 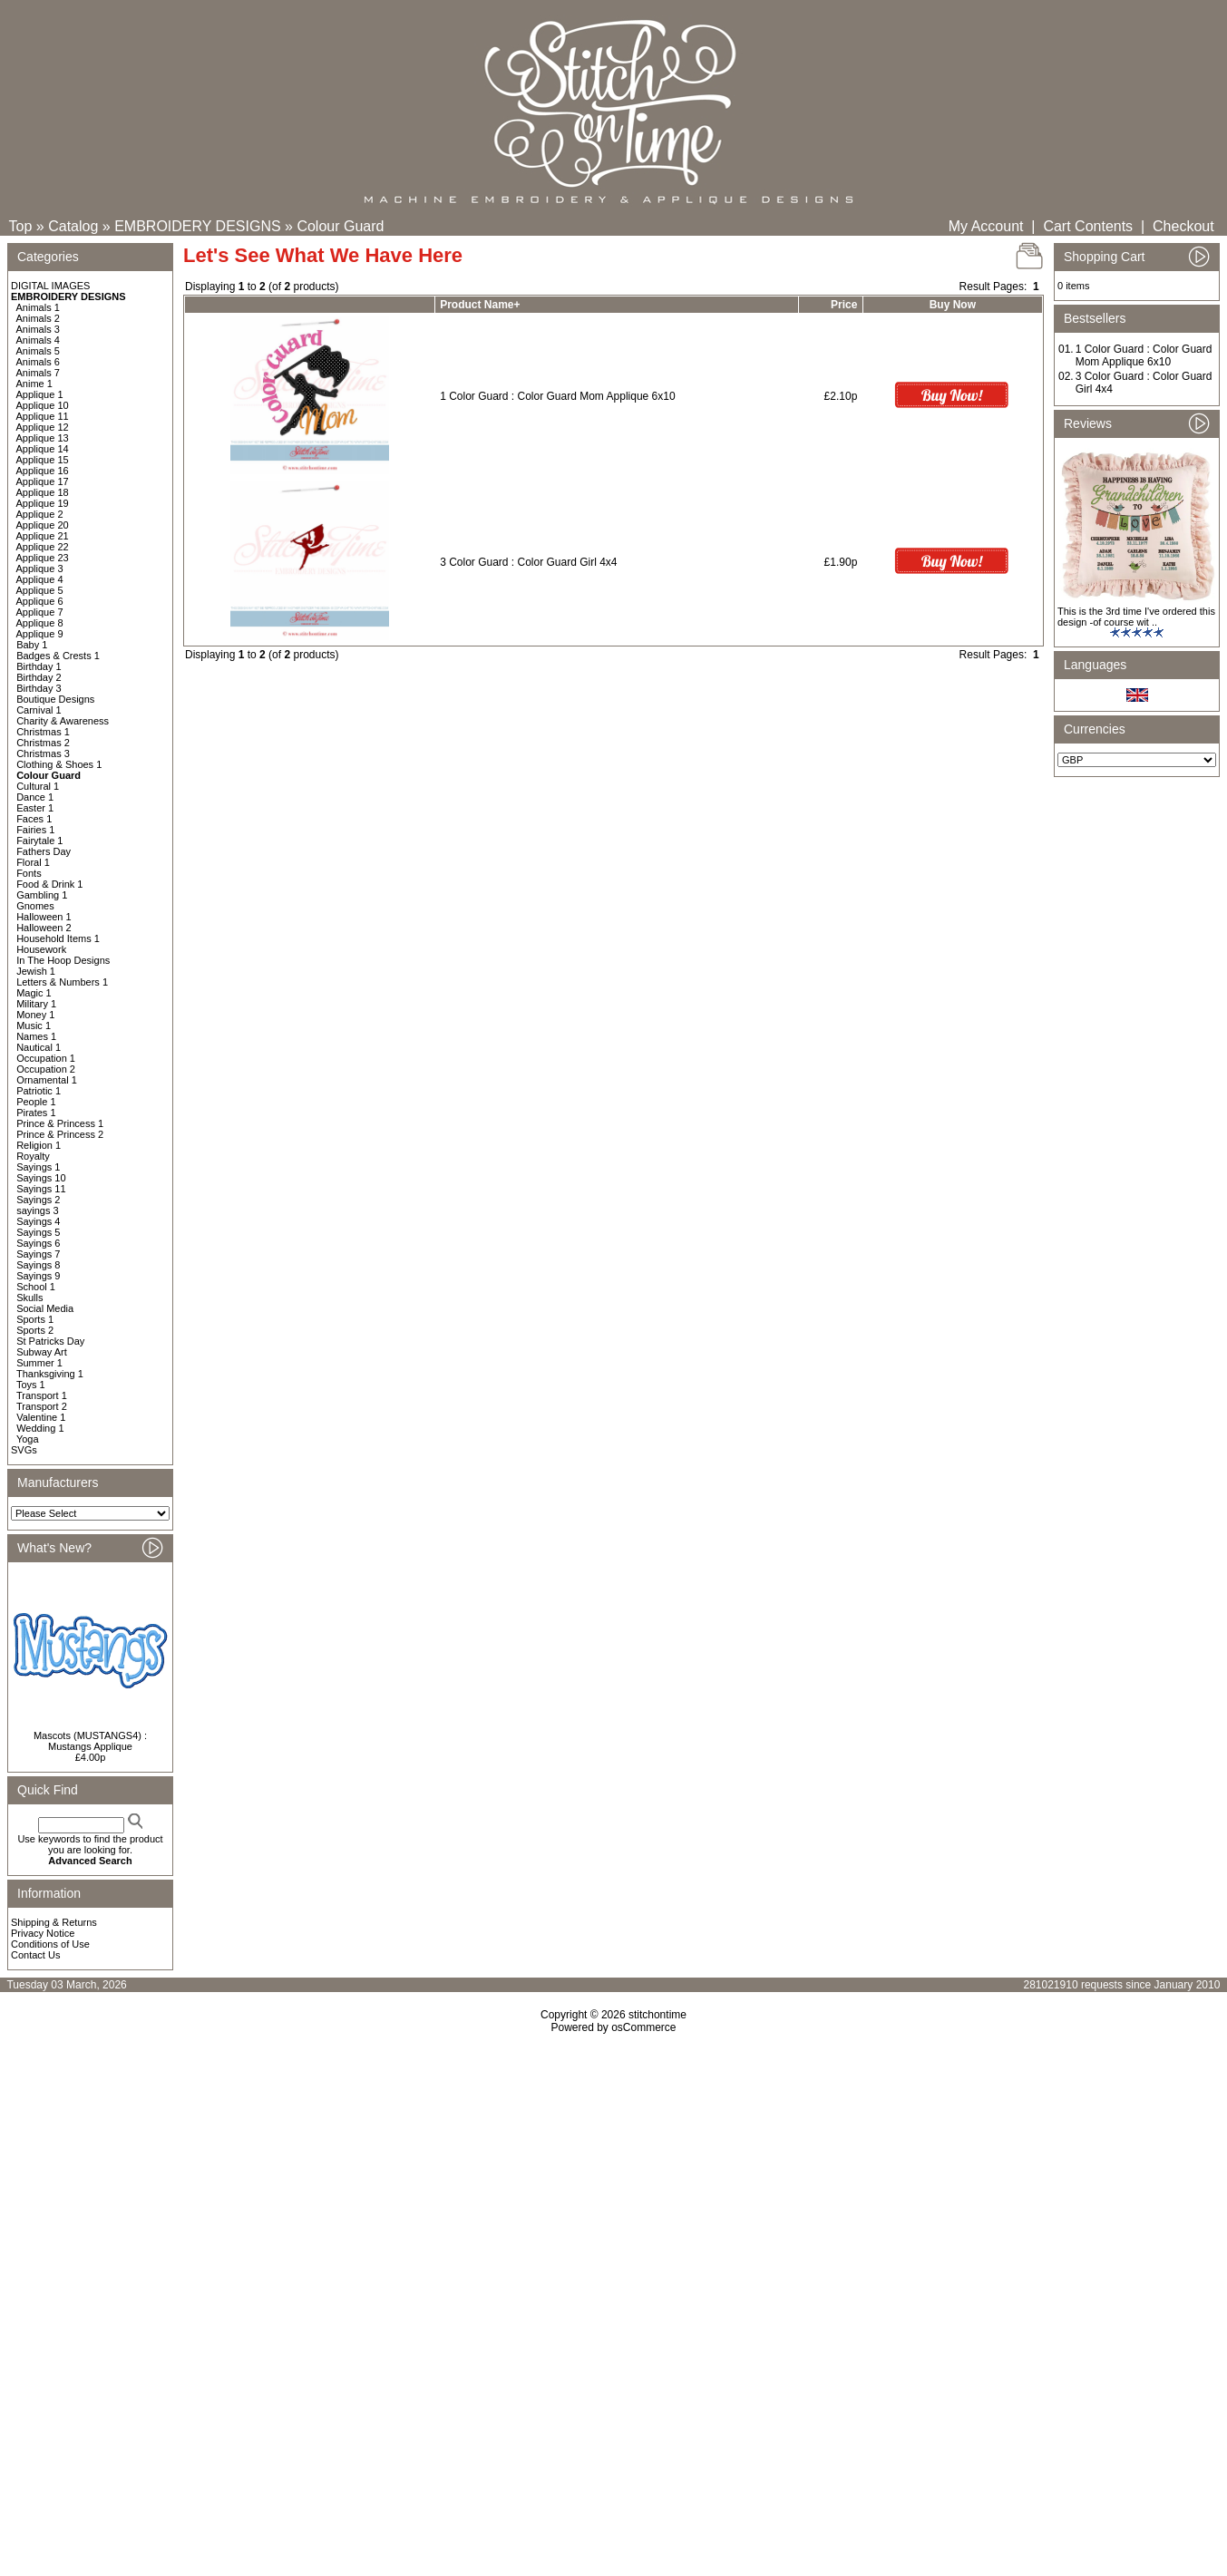 What do you see at coordinates (1136, 616) in the screenshot?
I see `This is the 3rd time I've ordered this design -of course wit ..` at bounding box center [1136, 616].